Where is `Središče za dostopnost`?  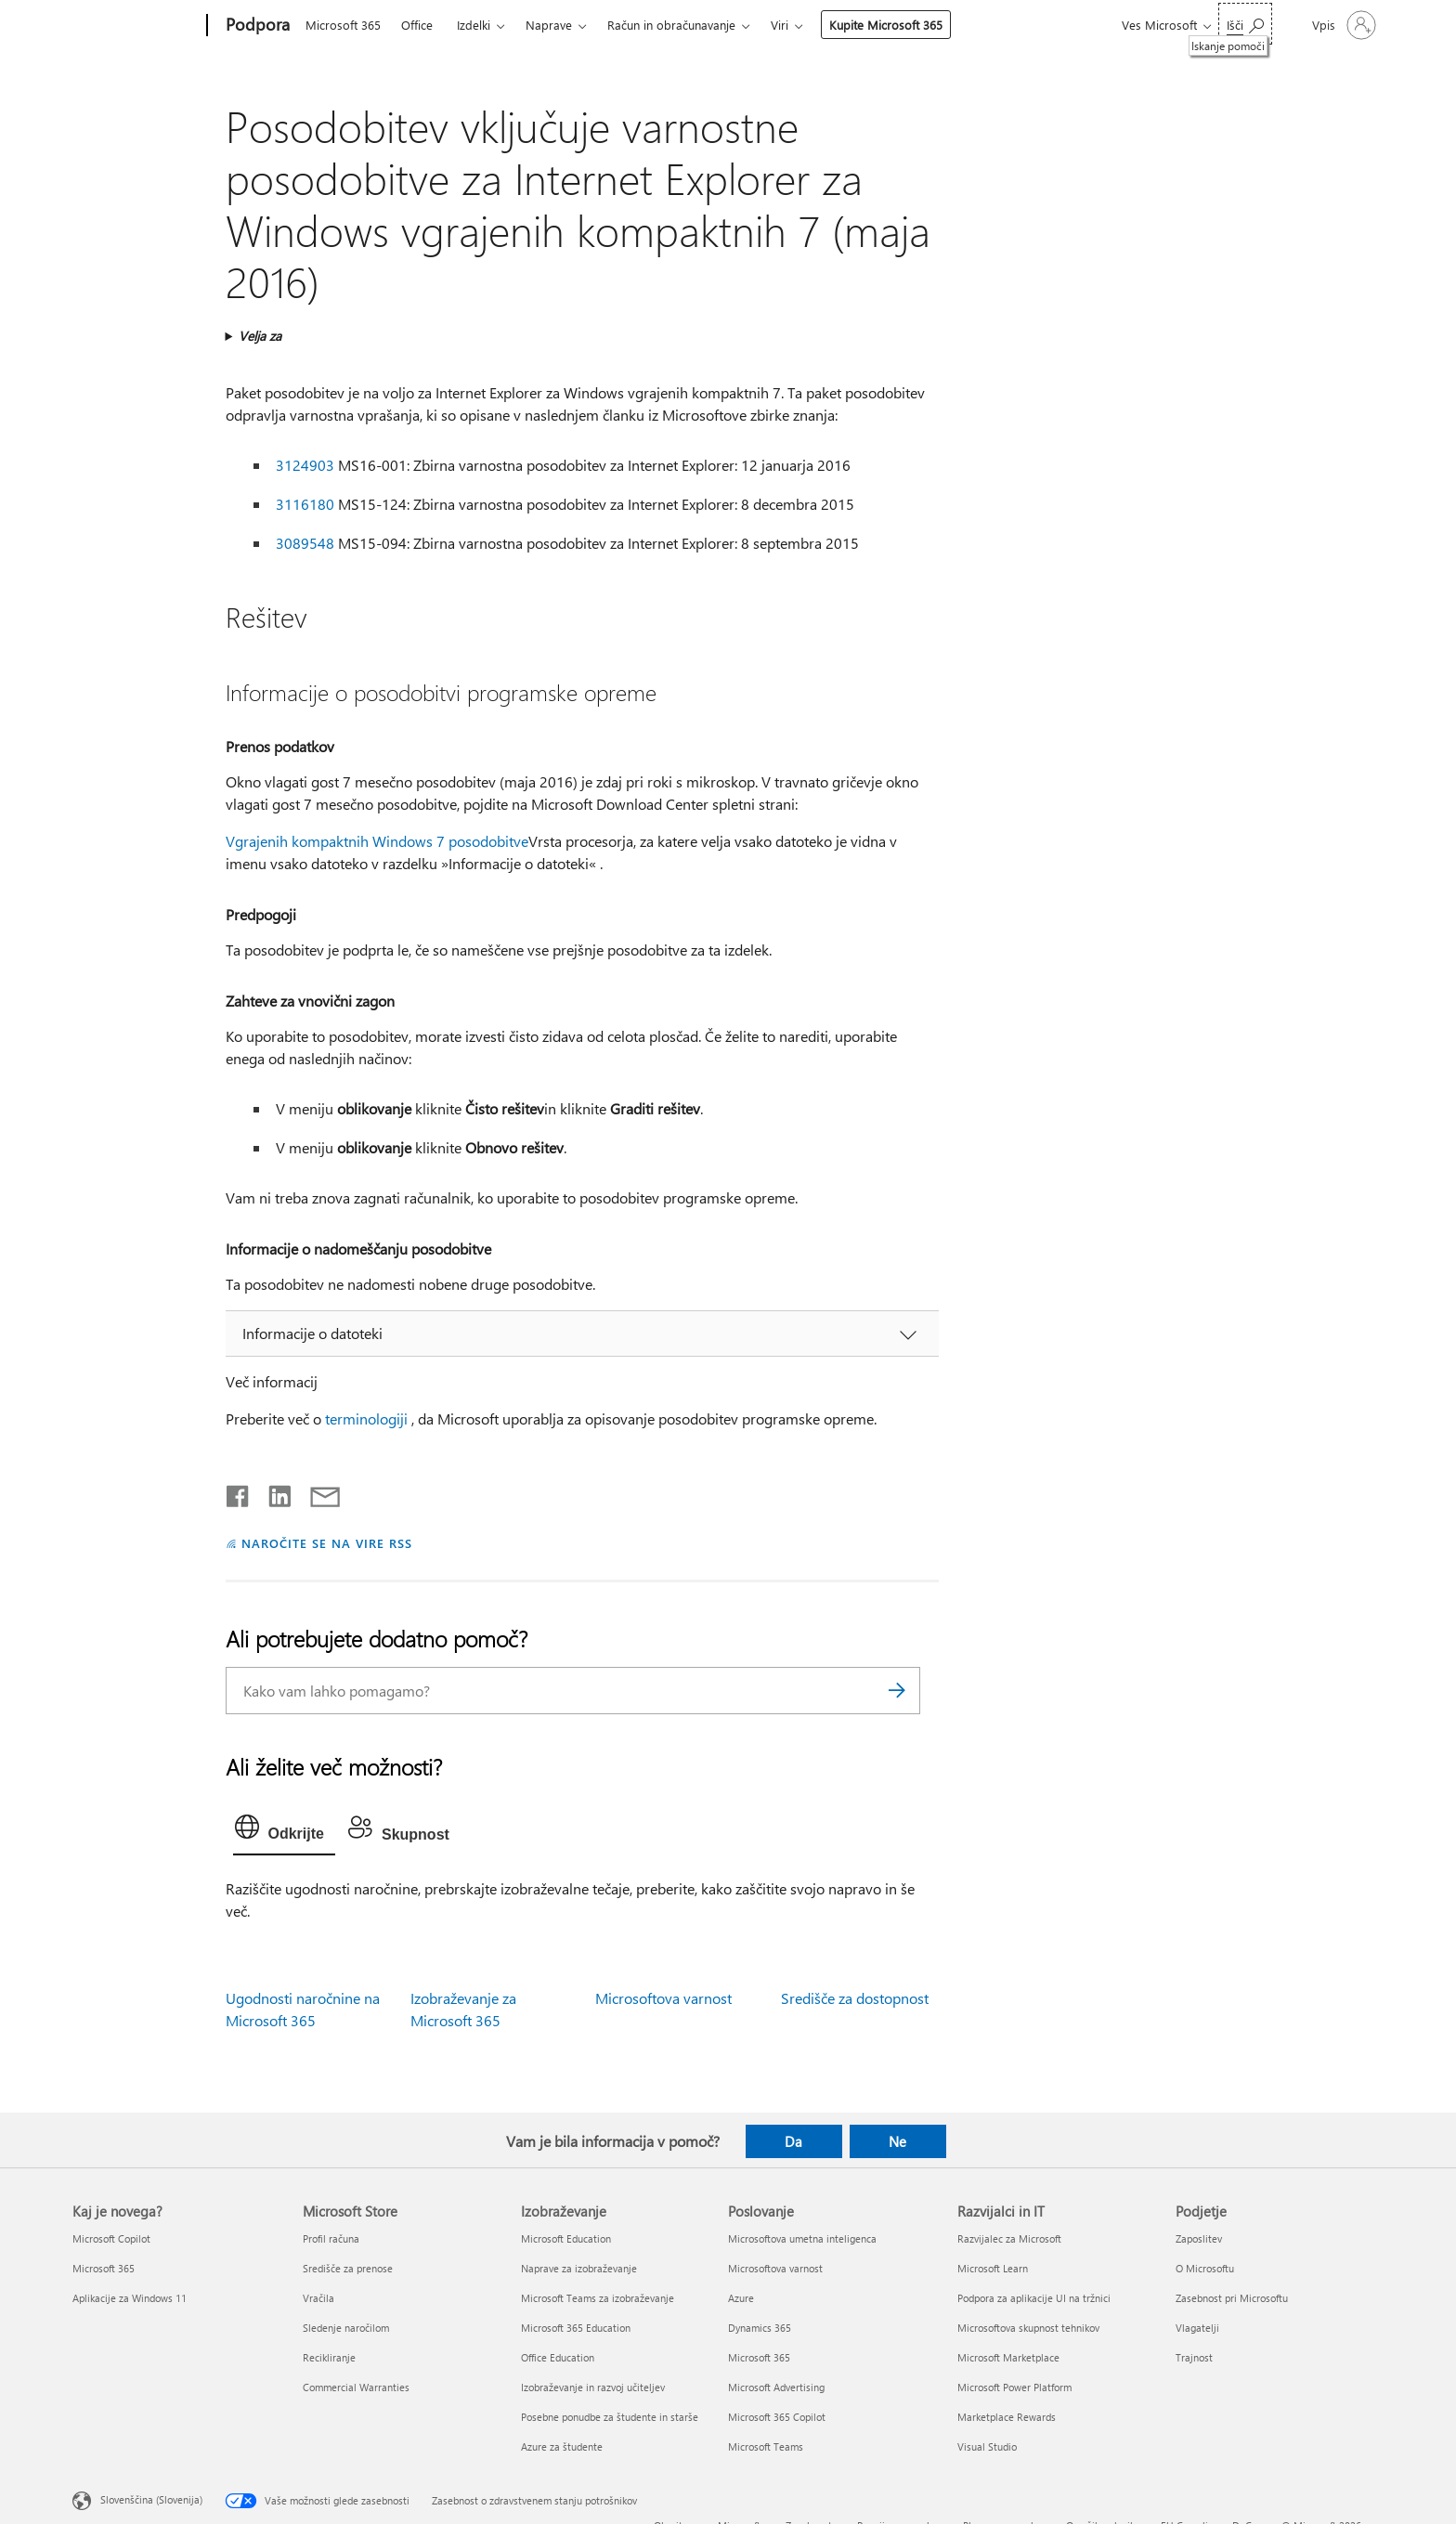 Središče za dostopnost is located at coordinates (855, 1998).